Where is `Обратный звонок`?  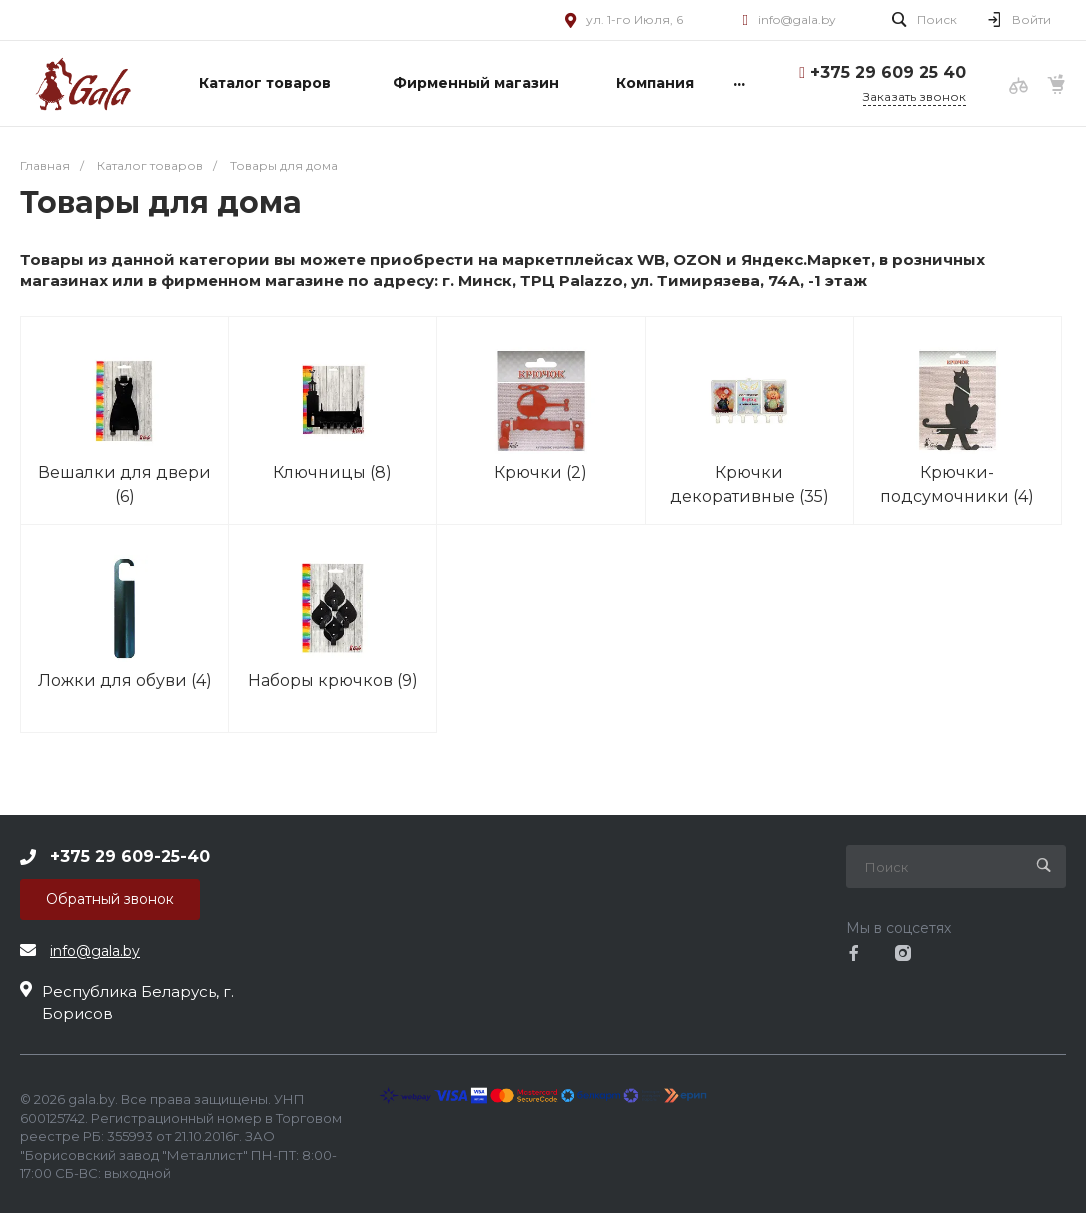
Обратный звонок is located at coordinates (110, 899).